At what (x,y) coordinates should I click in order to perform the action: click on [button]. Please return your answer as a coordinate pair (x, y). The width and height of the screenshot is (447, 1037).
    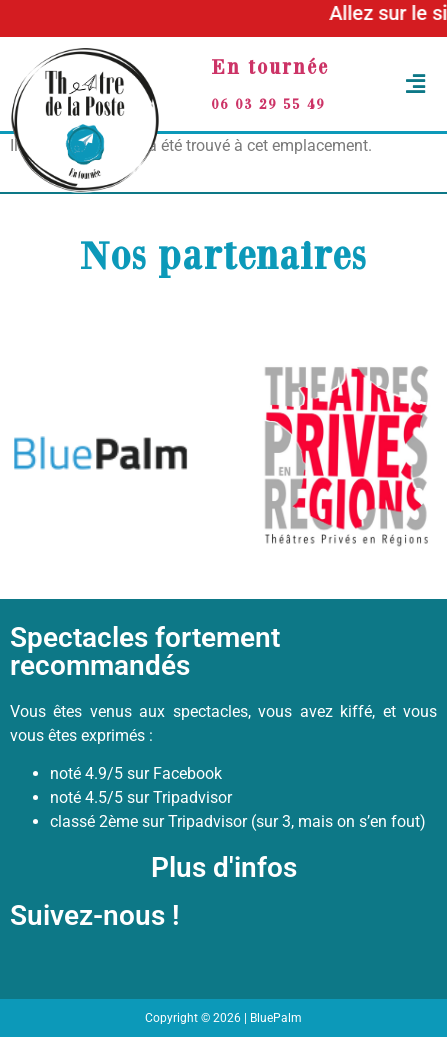
    Looking at the image, I should click on (405, 84).